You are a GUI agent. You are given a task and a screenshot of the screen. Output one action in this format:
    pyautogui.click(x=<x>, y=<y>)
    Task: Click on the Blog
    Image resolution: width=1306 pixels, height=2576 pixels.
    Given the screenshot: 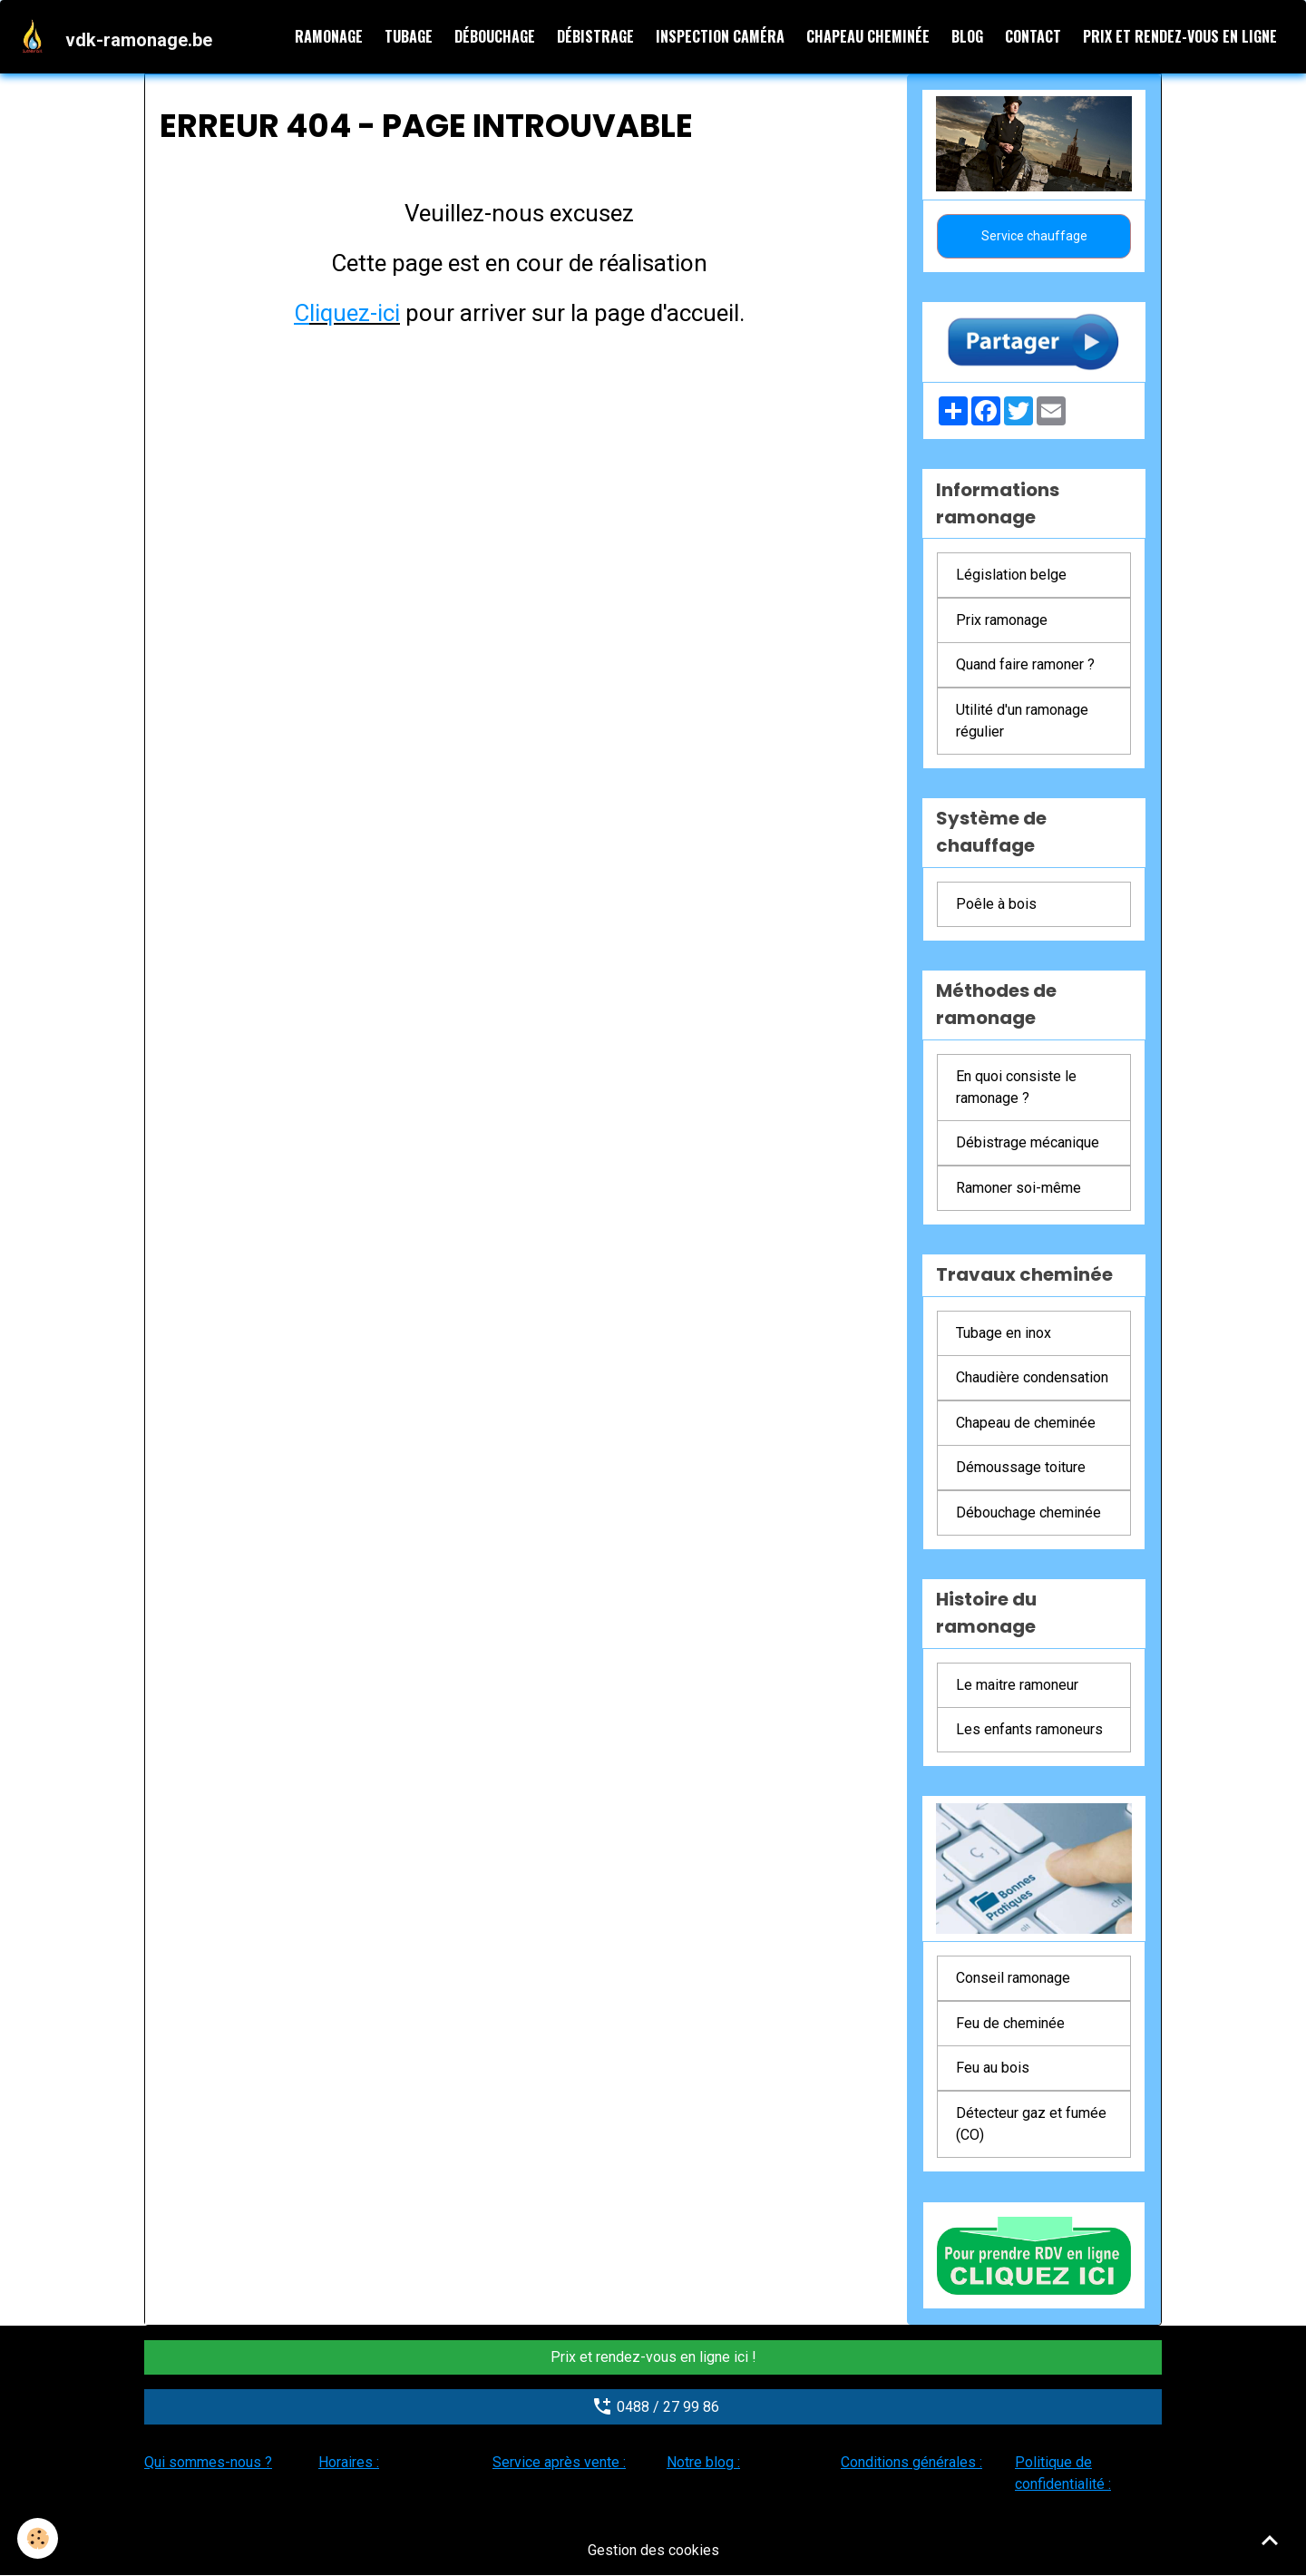 What is the action you would take?
    pyautogui.click(x=967, y=36)
    